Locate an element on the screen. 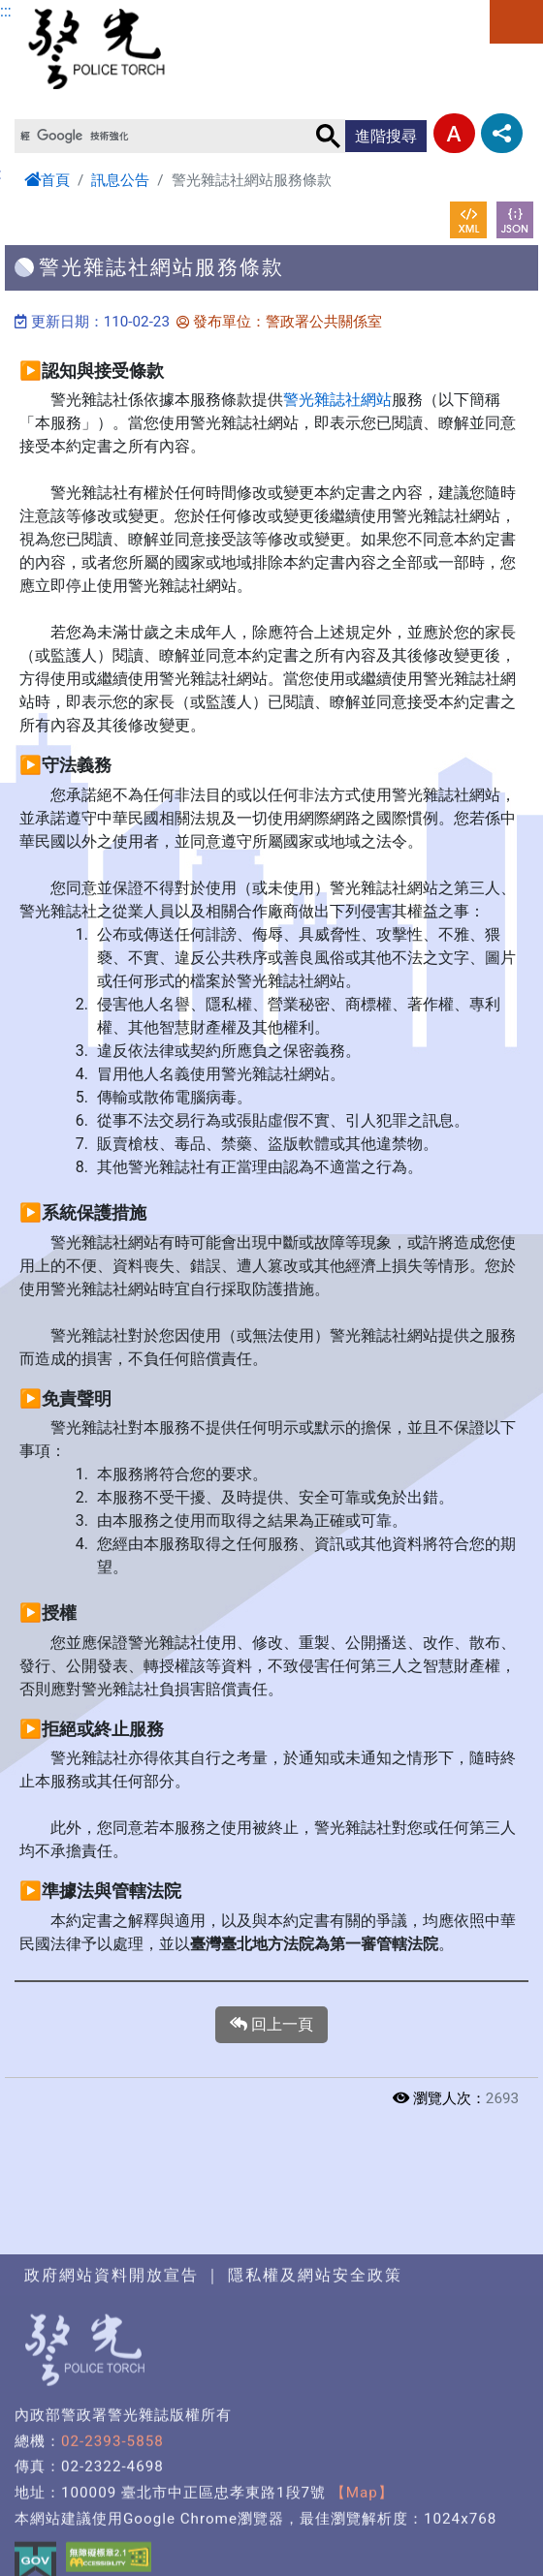  字型大小 is located at coordinates (454, 133).